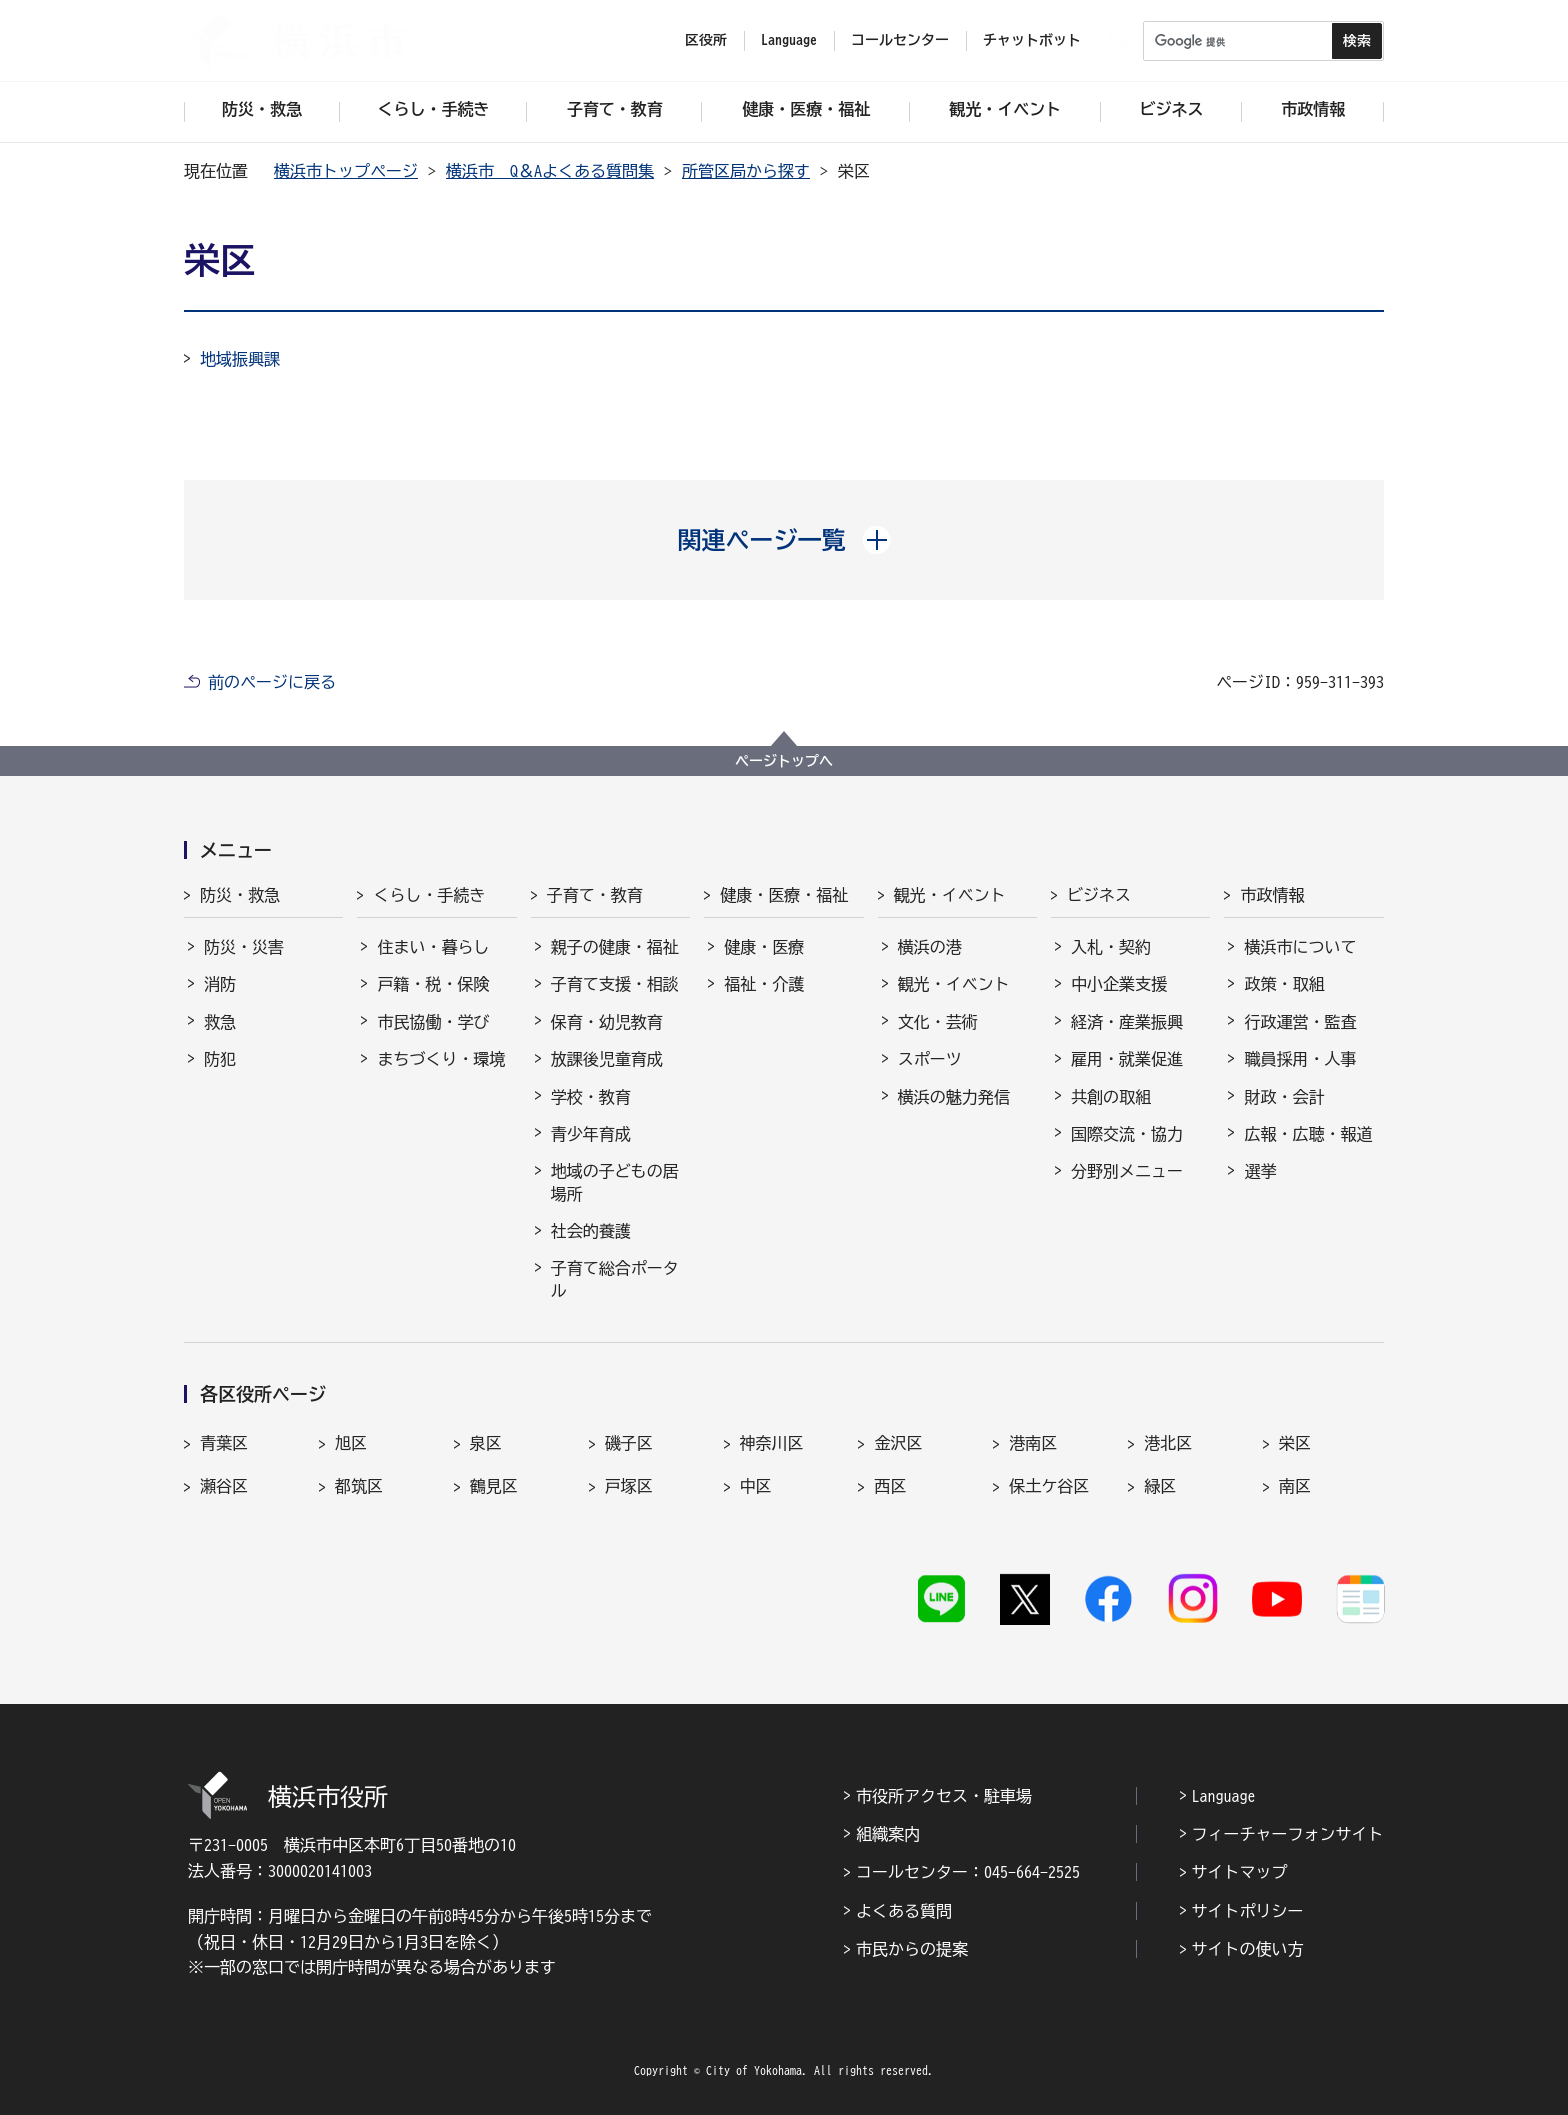 Image resolution: width=1568 pixels, height=2115 pixels. Describe the element at coordinates (1160, 1486) in the screenshot. I see `緑区` at that location.